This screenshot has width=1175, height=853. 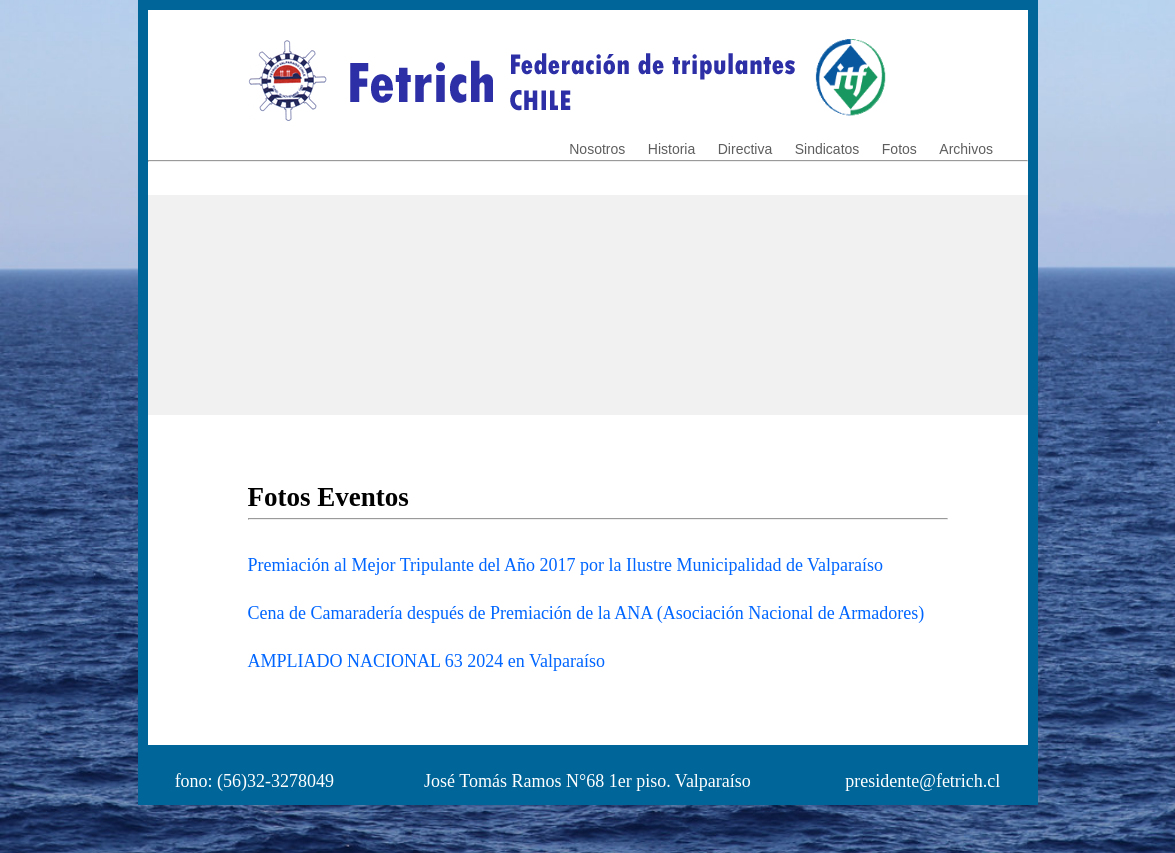 I want to click on Fotos, so click(x=899, y=149).